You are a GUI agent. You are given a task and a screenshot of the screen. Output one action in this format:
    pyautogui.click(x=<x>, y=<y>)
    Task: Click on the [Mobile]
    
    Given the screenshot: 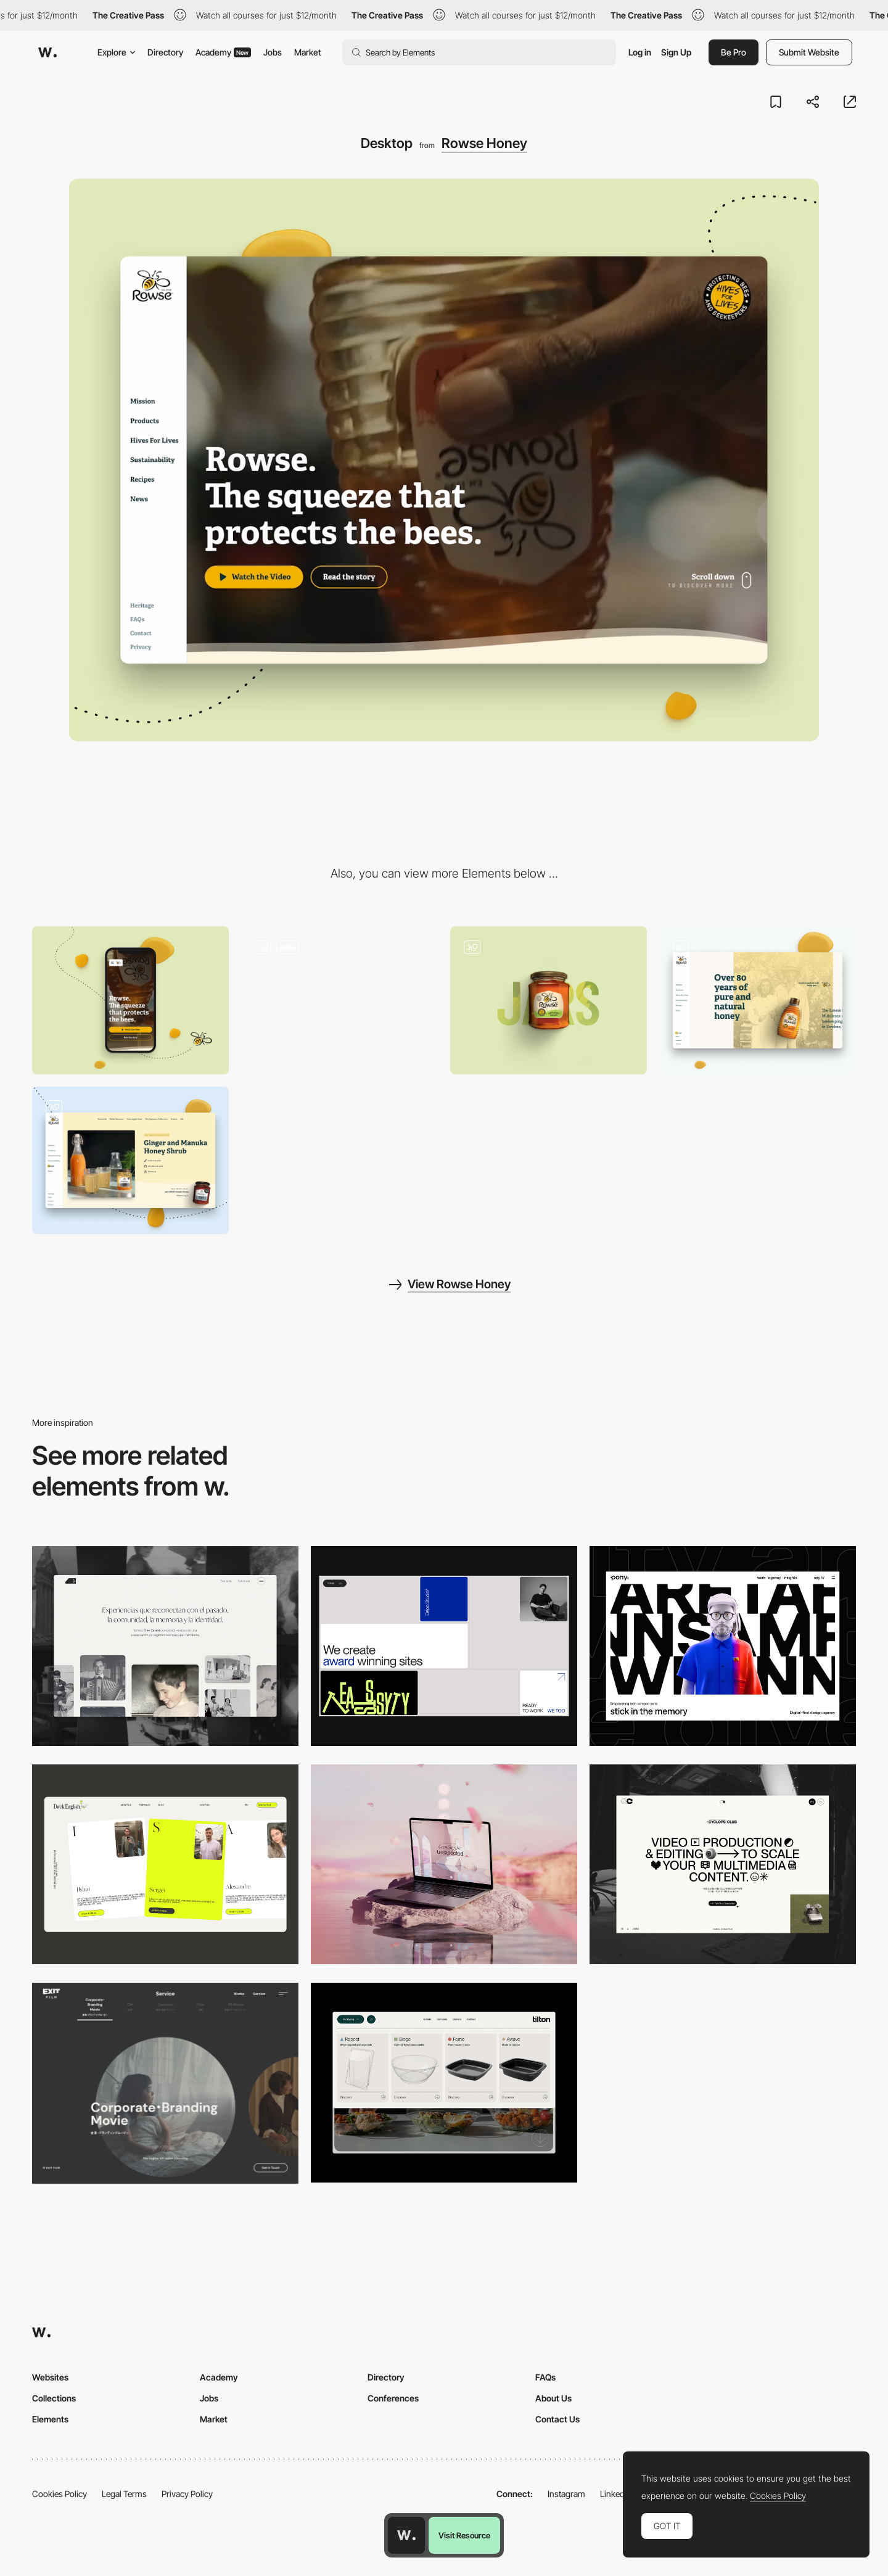 What is the action you would take?
    pyautogui.click(x=130, y=1000)
    